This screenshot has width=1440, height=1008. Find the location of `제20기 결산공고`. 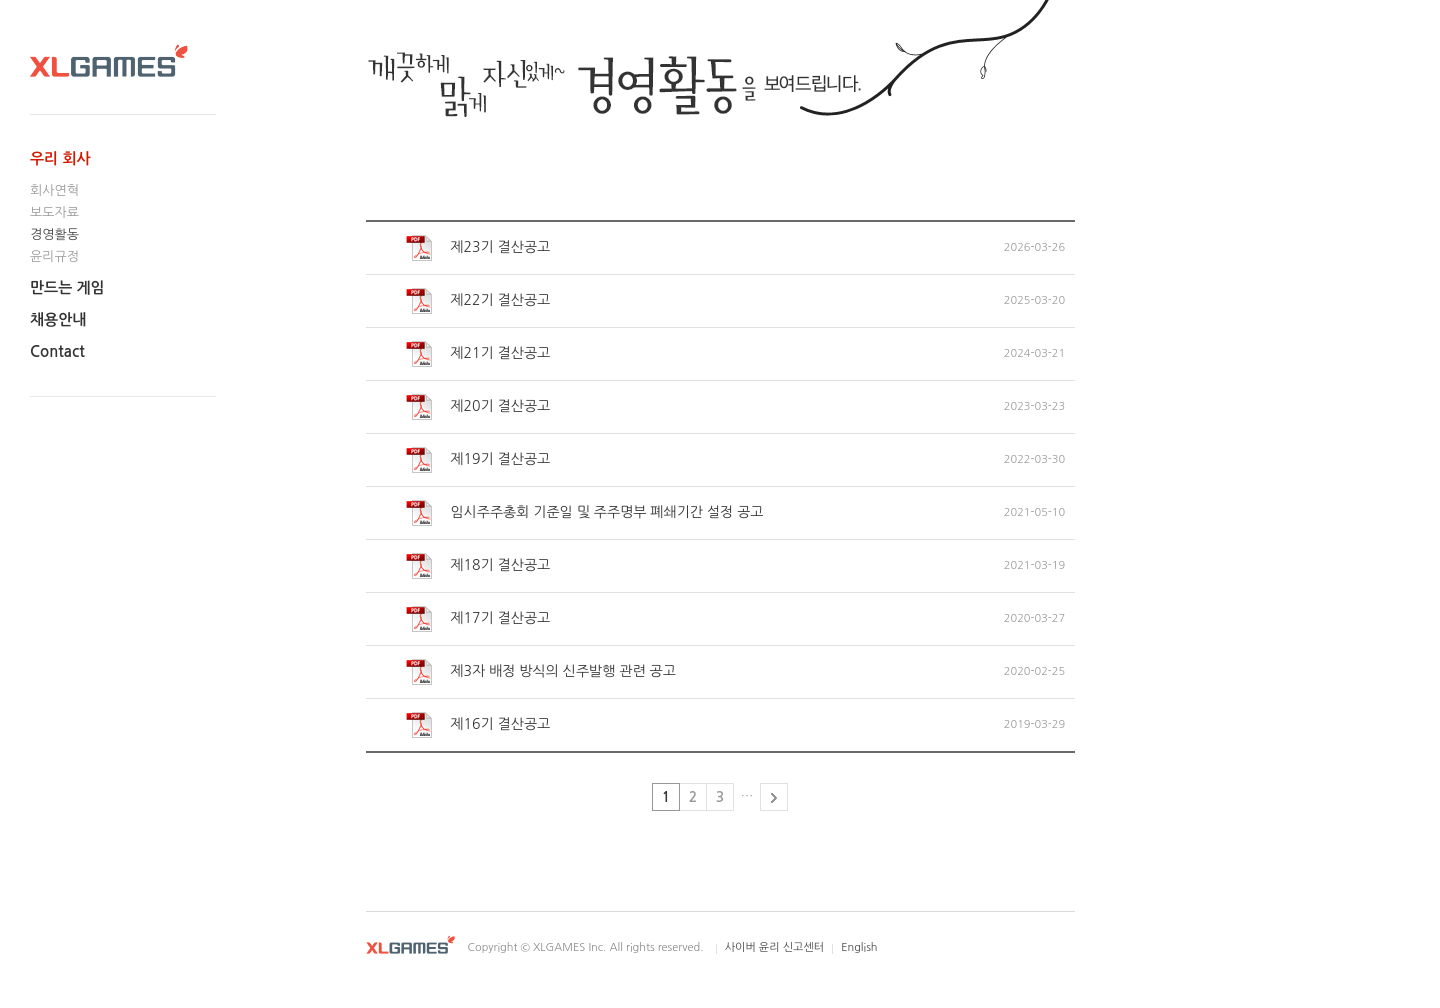

제20기 결산공고 is located at coordinates (478, 407).